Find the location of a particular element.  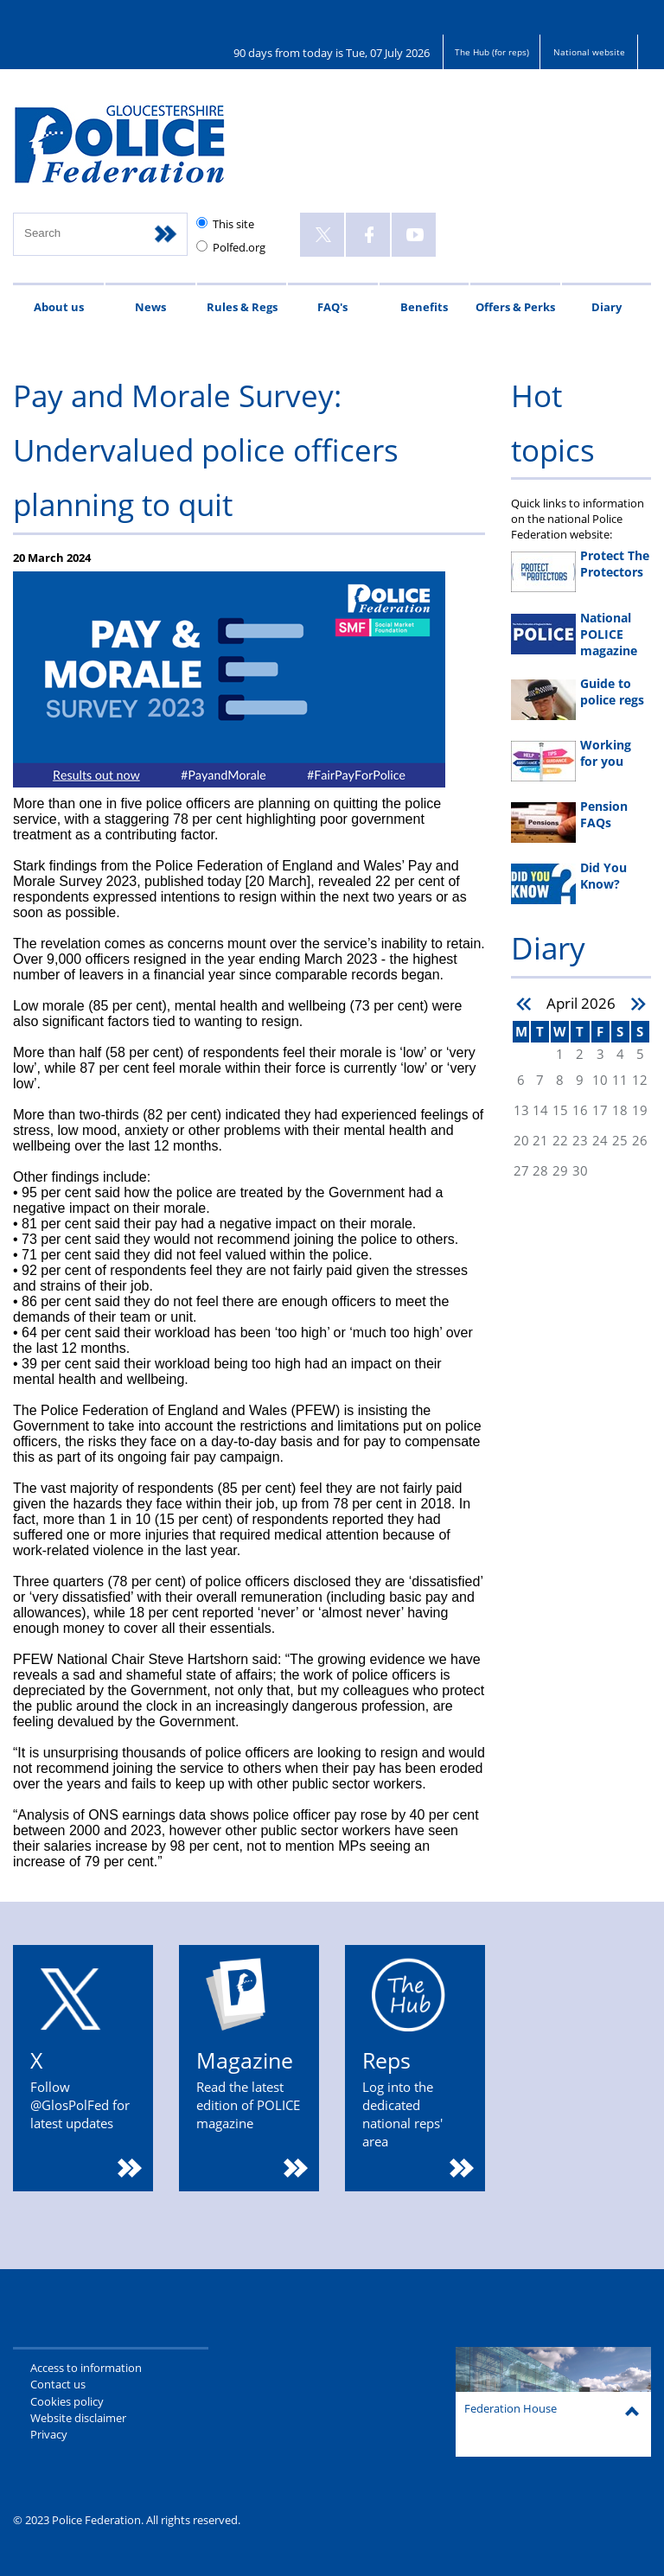

Offers & Perks is located at coordinates (515, 307).